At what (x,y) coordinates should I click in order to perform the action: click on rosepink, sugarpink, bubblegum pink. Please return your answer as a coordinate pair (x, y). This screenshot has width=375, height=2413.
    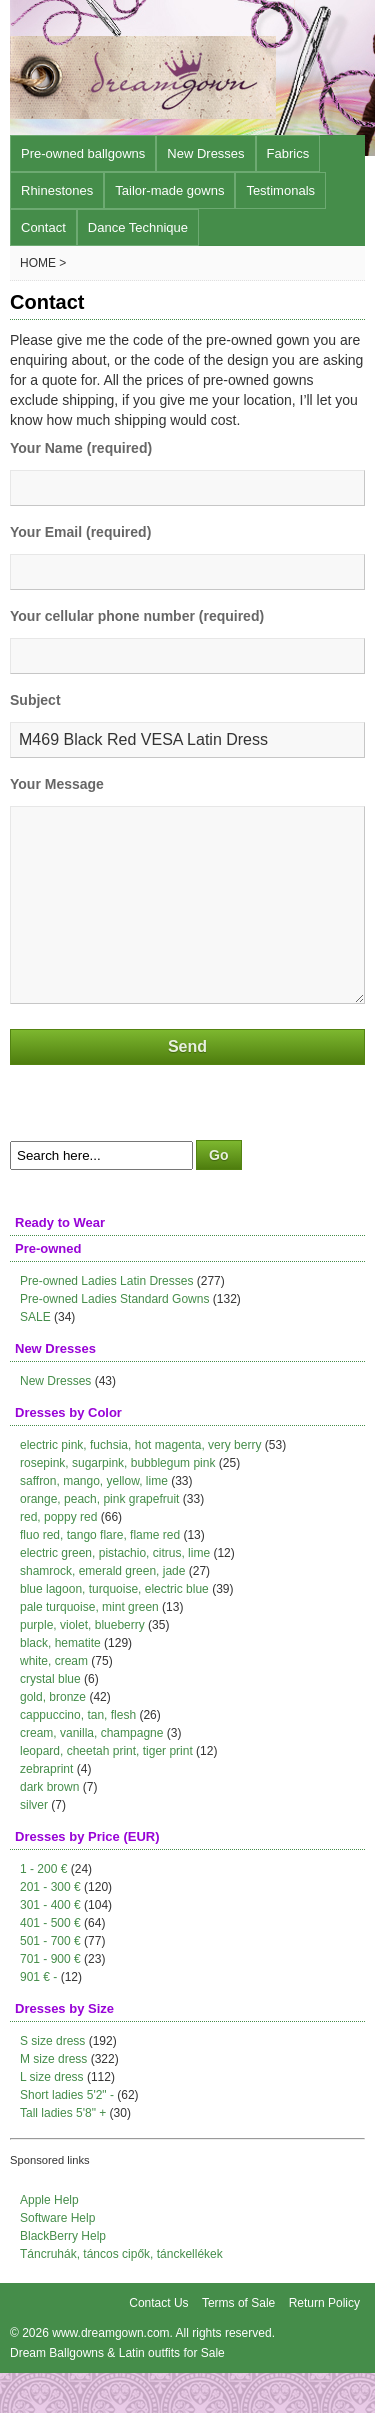
    Looking at the image, I should click on (117, 1503).